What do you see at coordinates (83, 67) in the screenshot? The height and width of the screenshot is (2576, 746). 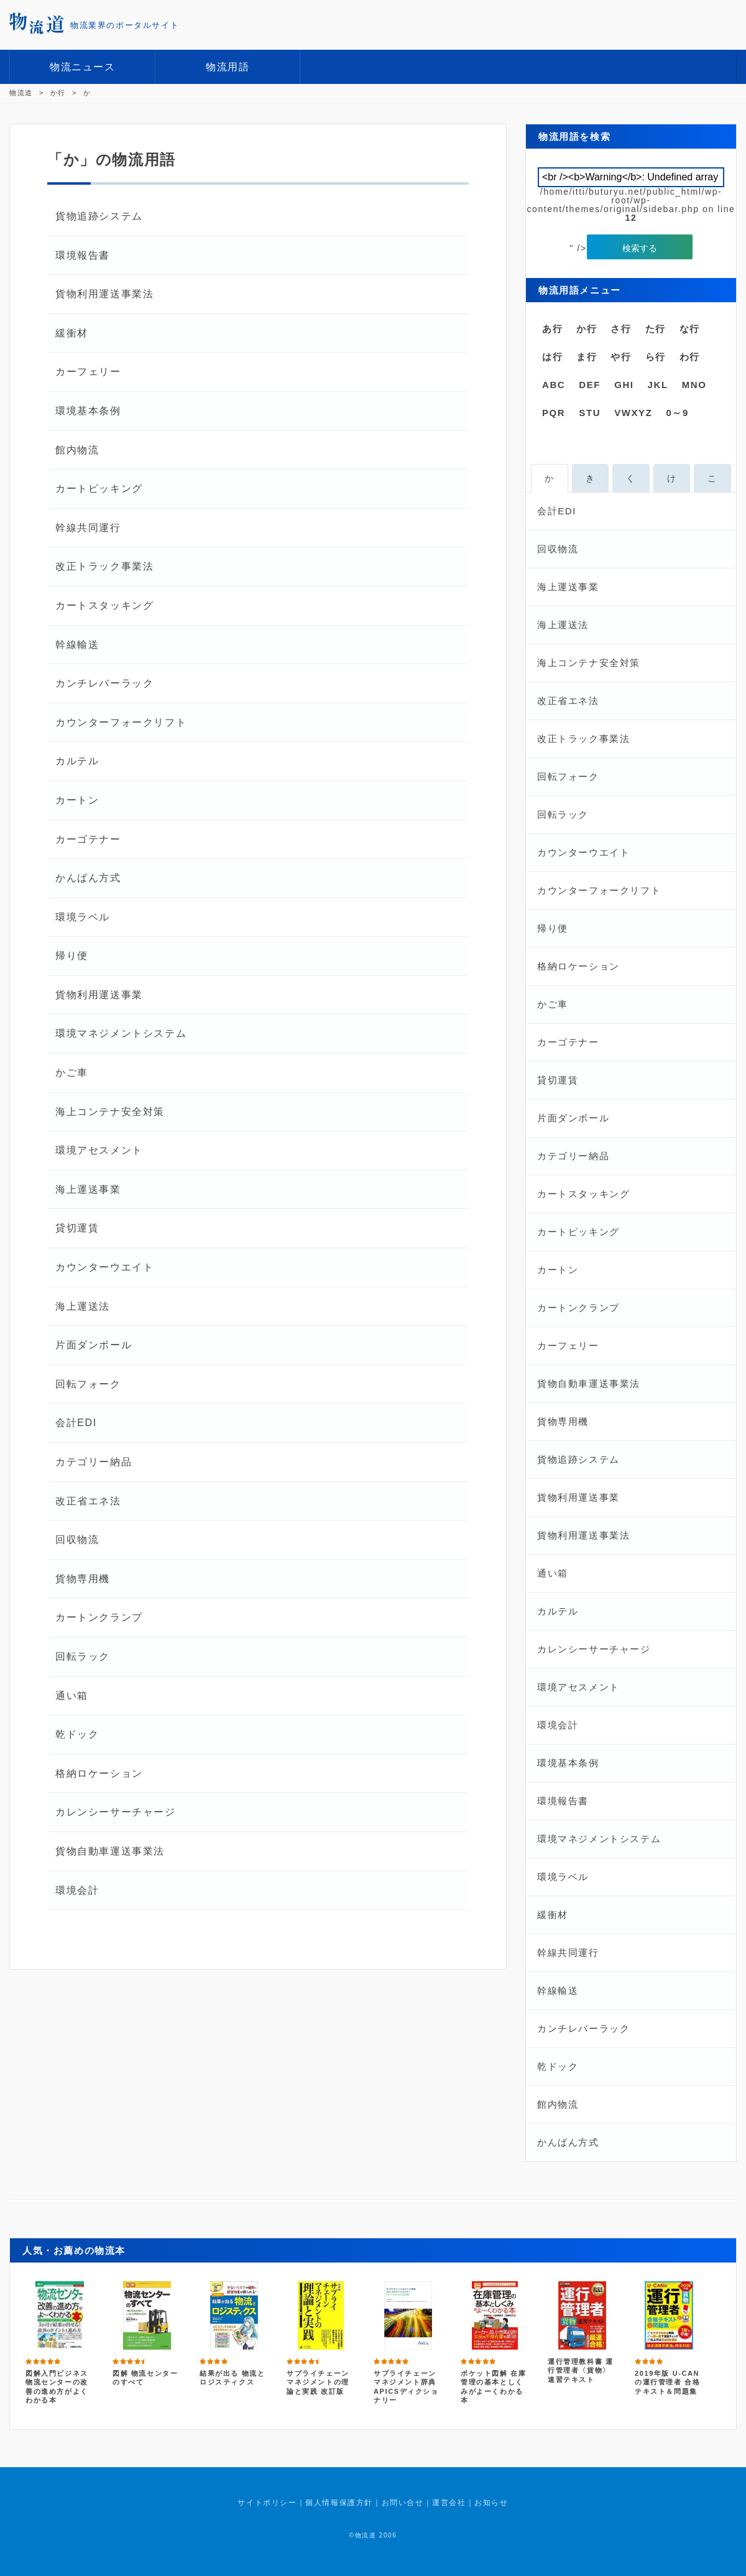 I see `物流ニュース` at bounding box center [83, 67].